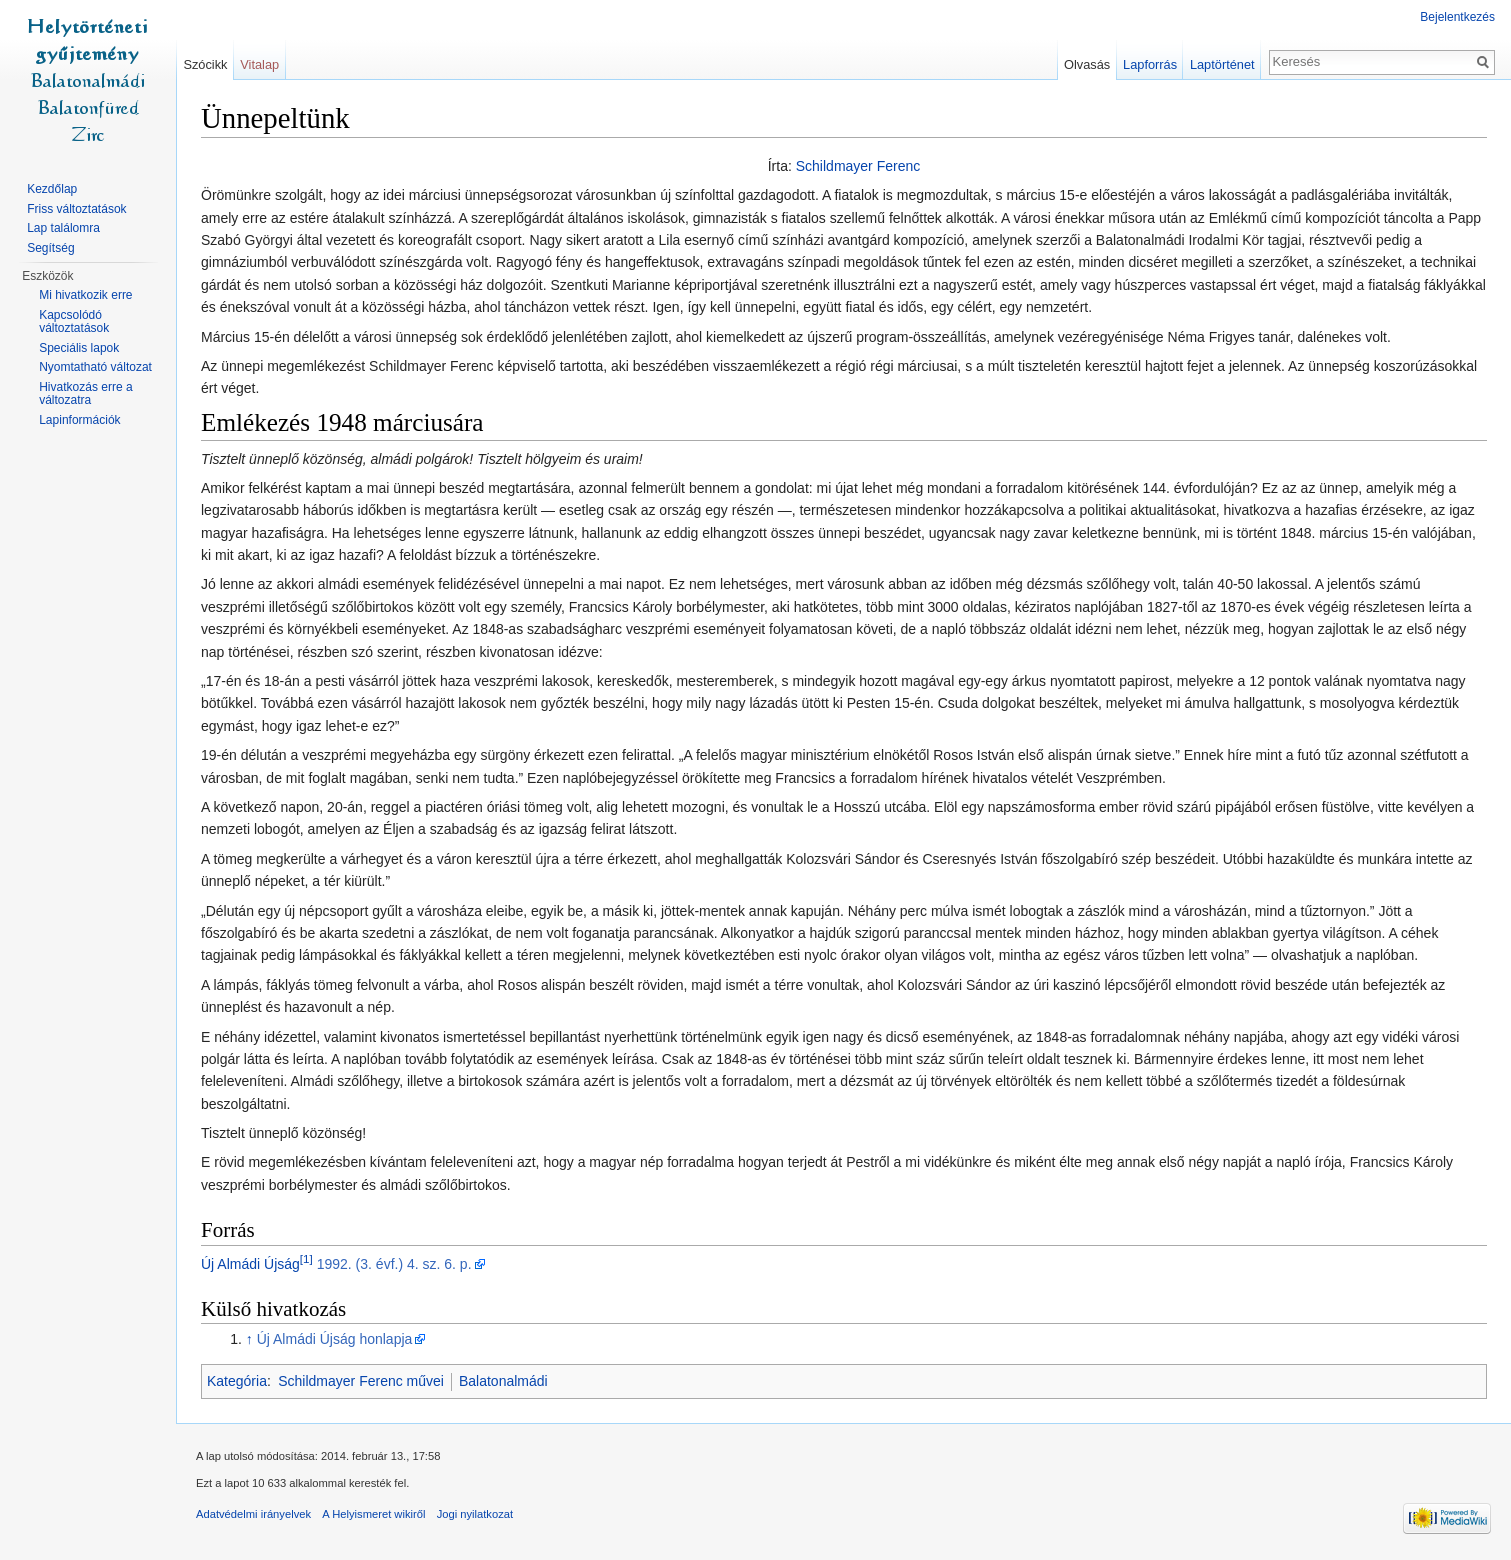 The width and height of the screenshot is (1511, 1560). Describe the element at coordinates (361, 1381) in the screenshot. I see `Schildmayer Ferenc művei` at that location.